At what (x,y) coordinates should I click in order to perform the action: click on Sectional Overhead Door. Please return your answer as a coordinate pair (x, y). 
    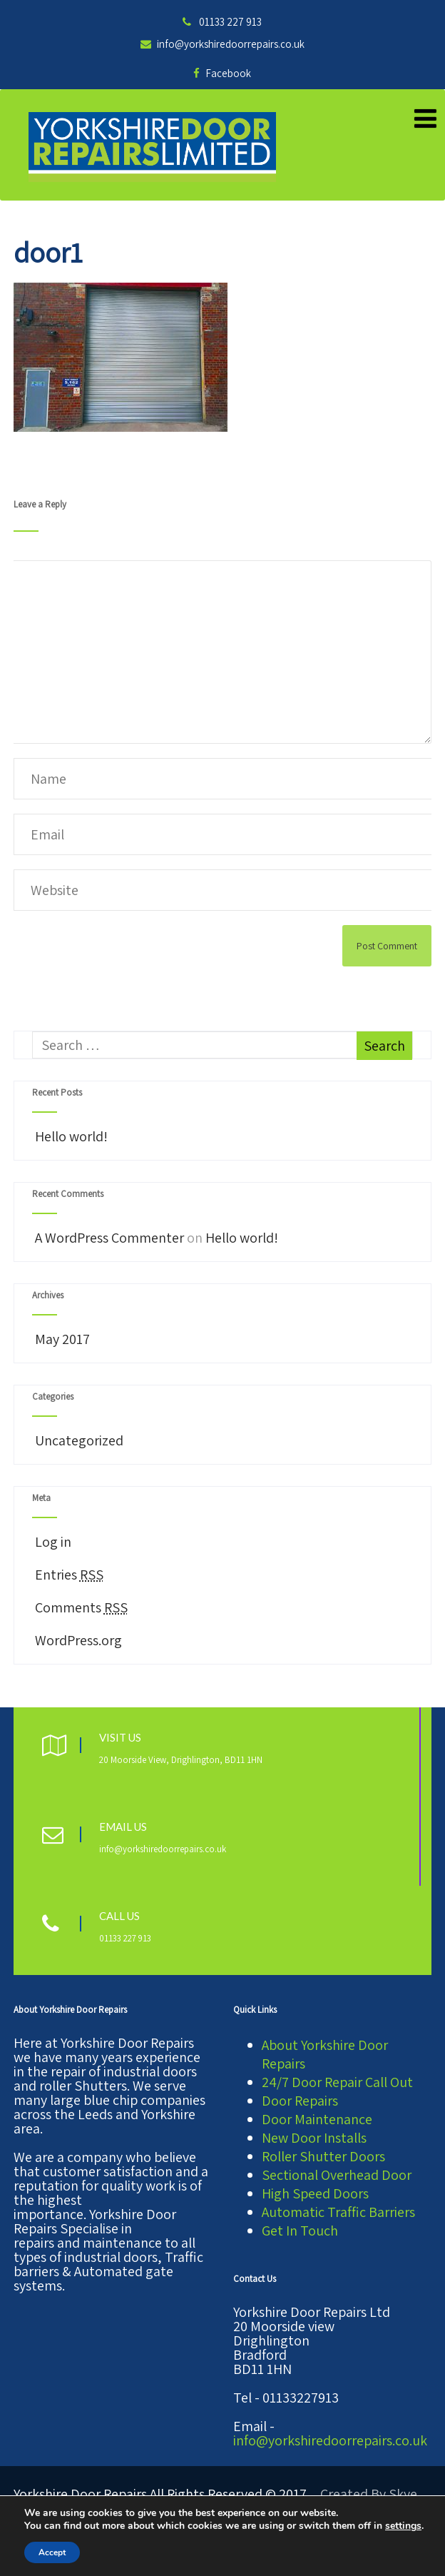
    Looking at the image, I should click on (336, 2175).